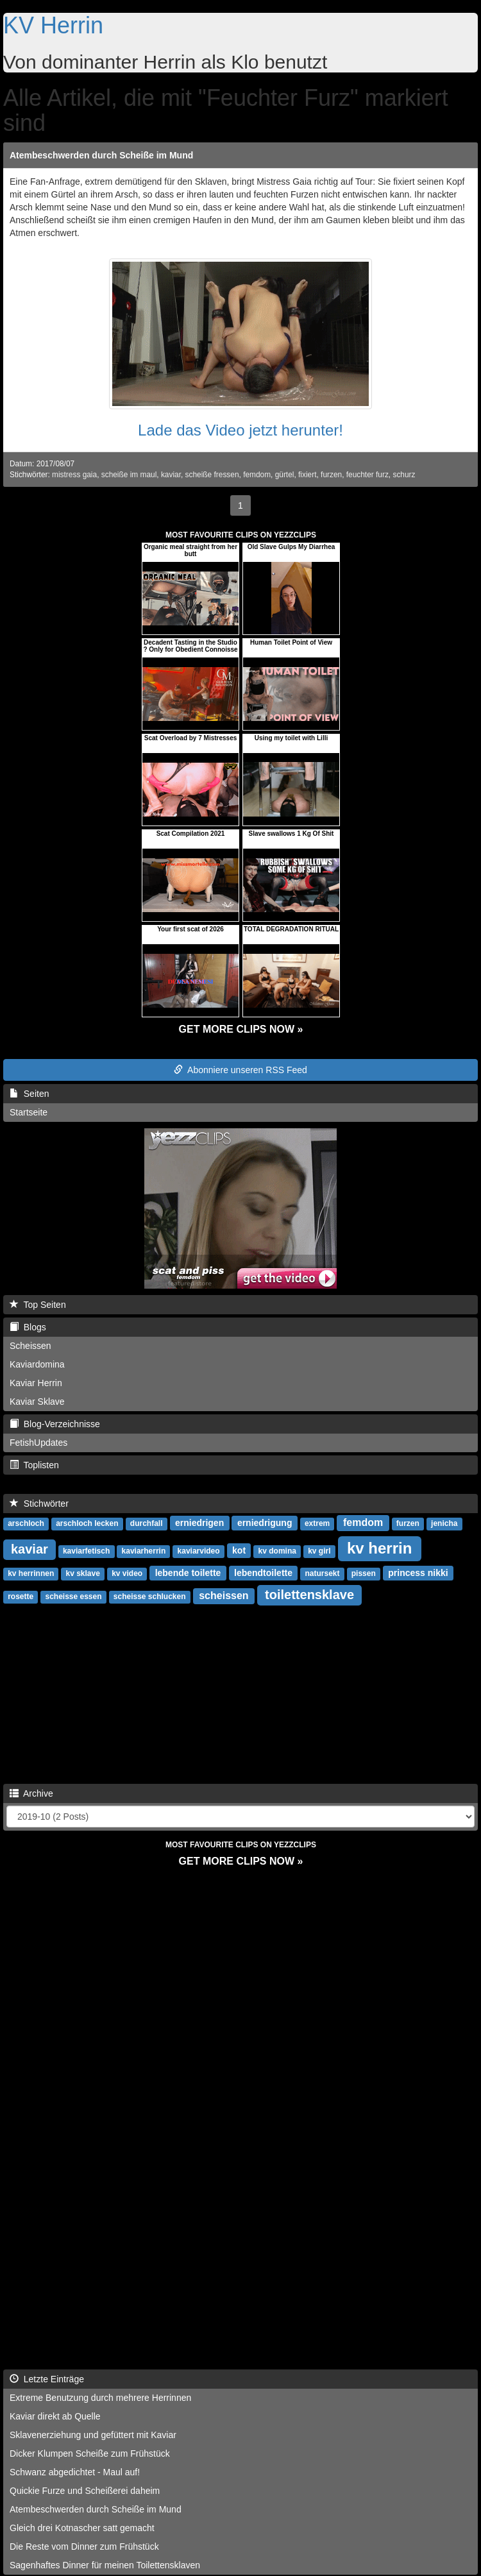  I want to click on Kaviardomina, so click(37, 1364).